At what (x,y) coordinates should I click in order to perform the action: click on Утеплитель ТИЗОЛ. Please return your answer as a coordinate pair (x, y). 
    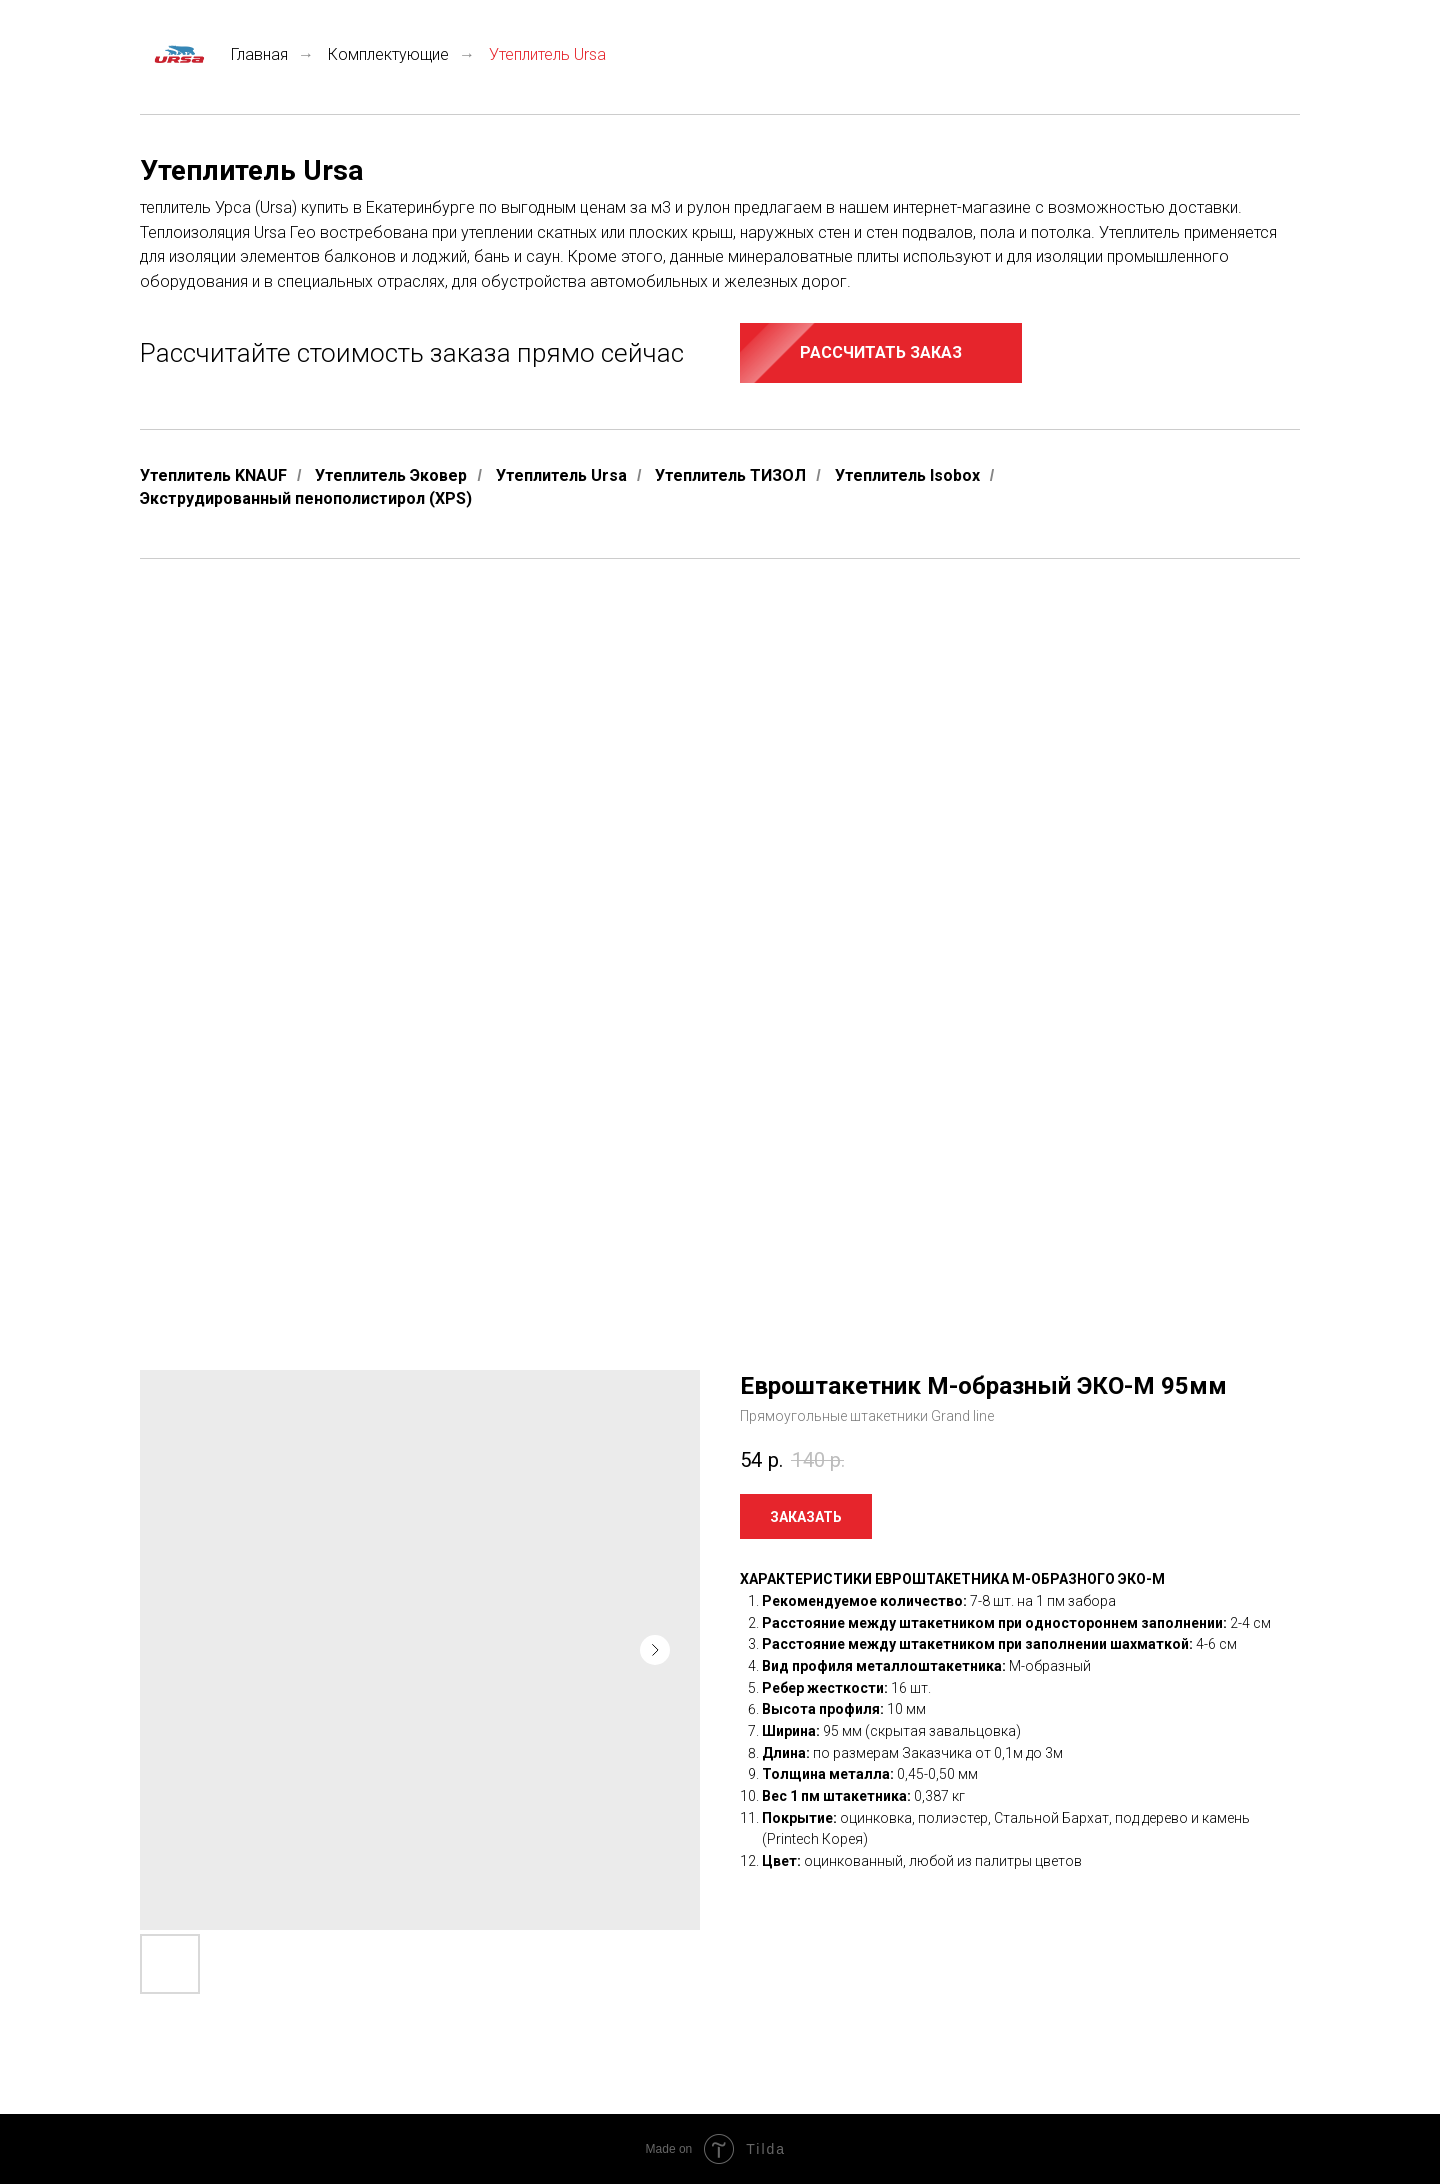
    Looking at the image, I should click on (730, 475).